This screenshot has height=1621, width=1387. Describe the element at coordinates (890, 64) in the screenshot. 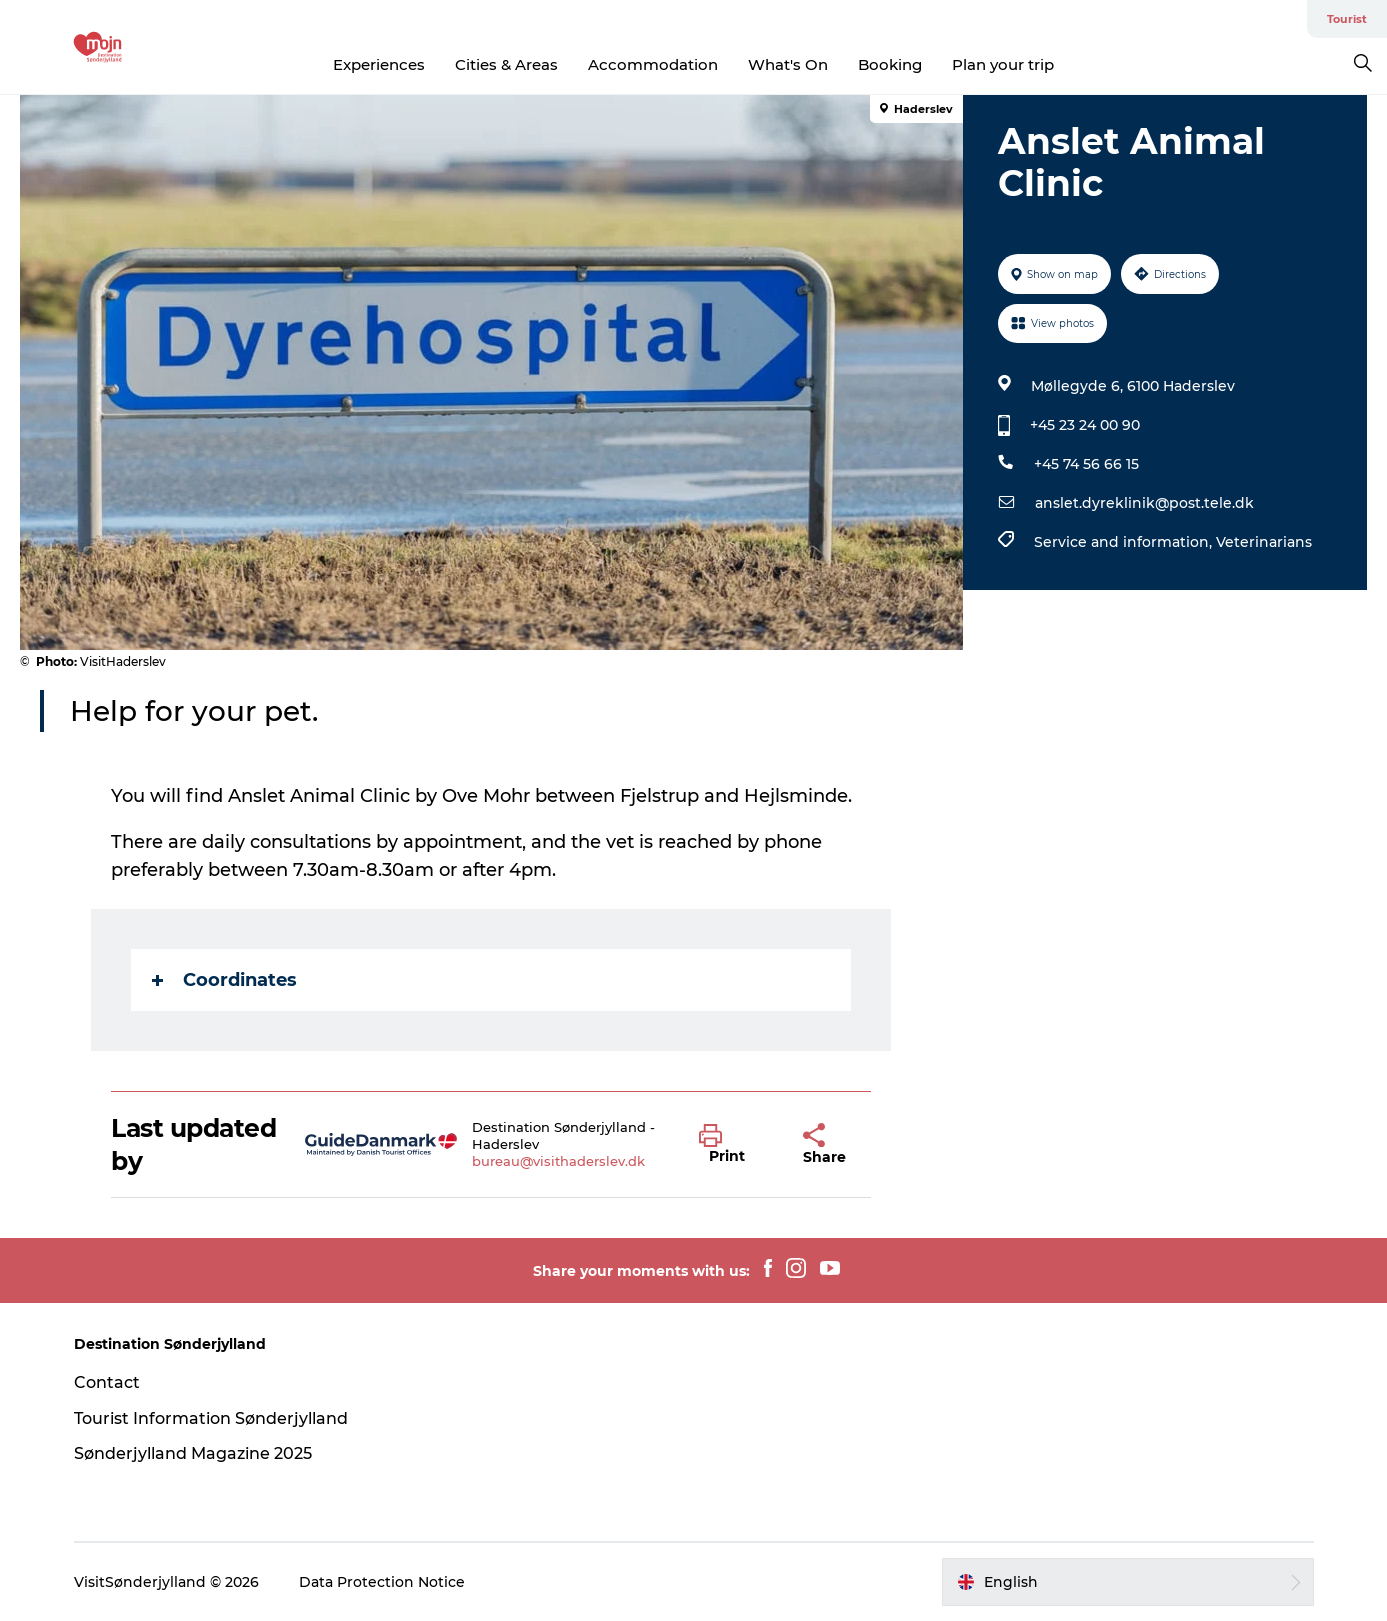

I see `Booking` at that location.